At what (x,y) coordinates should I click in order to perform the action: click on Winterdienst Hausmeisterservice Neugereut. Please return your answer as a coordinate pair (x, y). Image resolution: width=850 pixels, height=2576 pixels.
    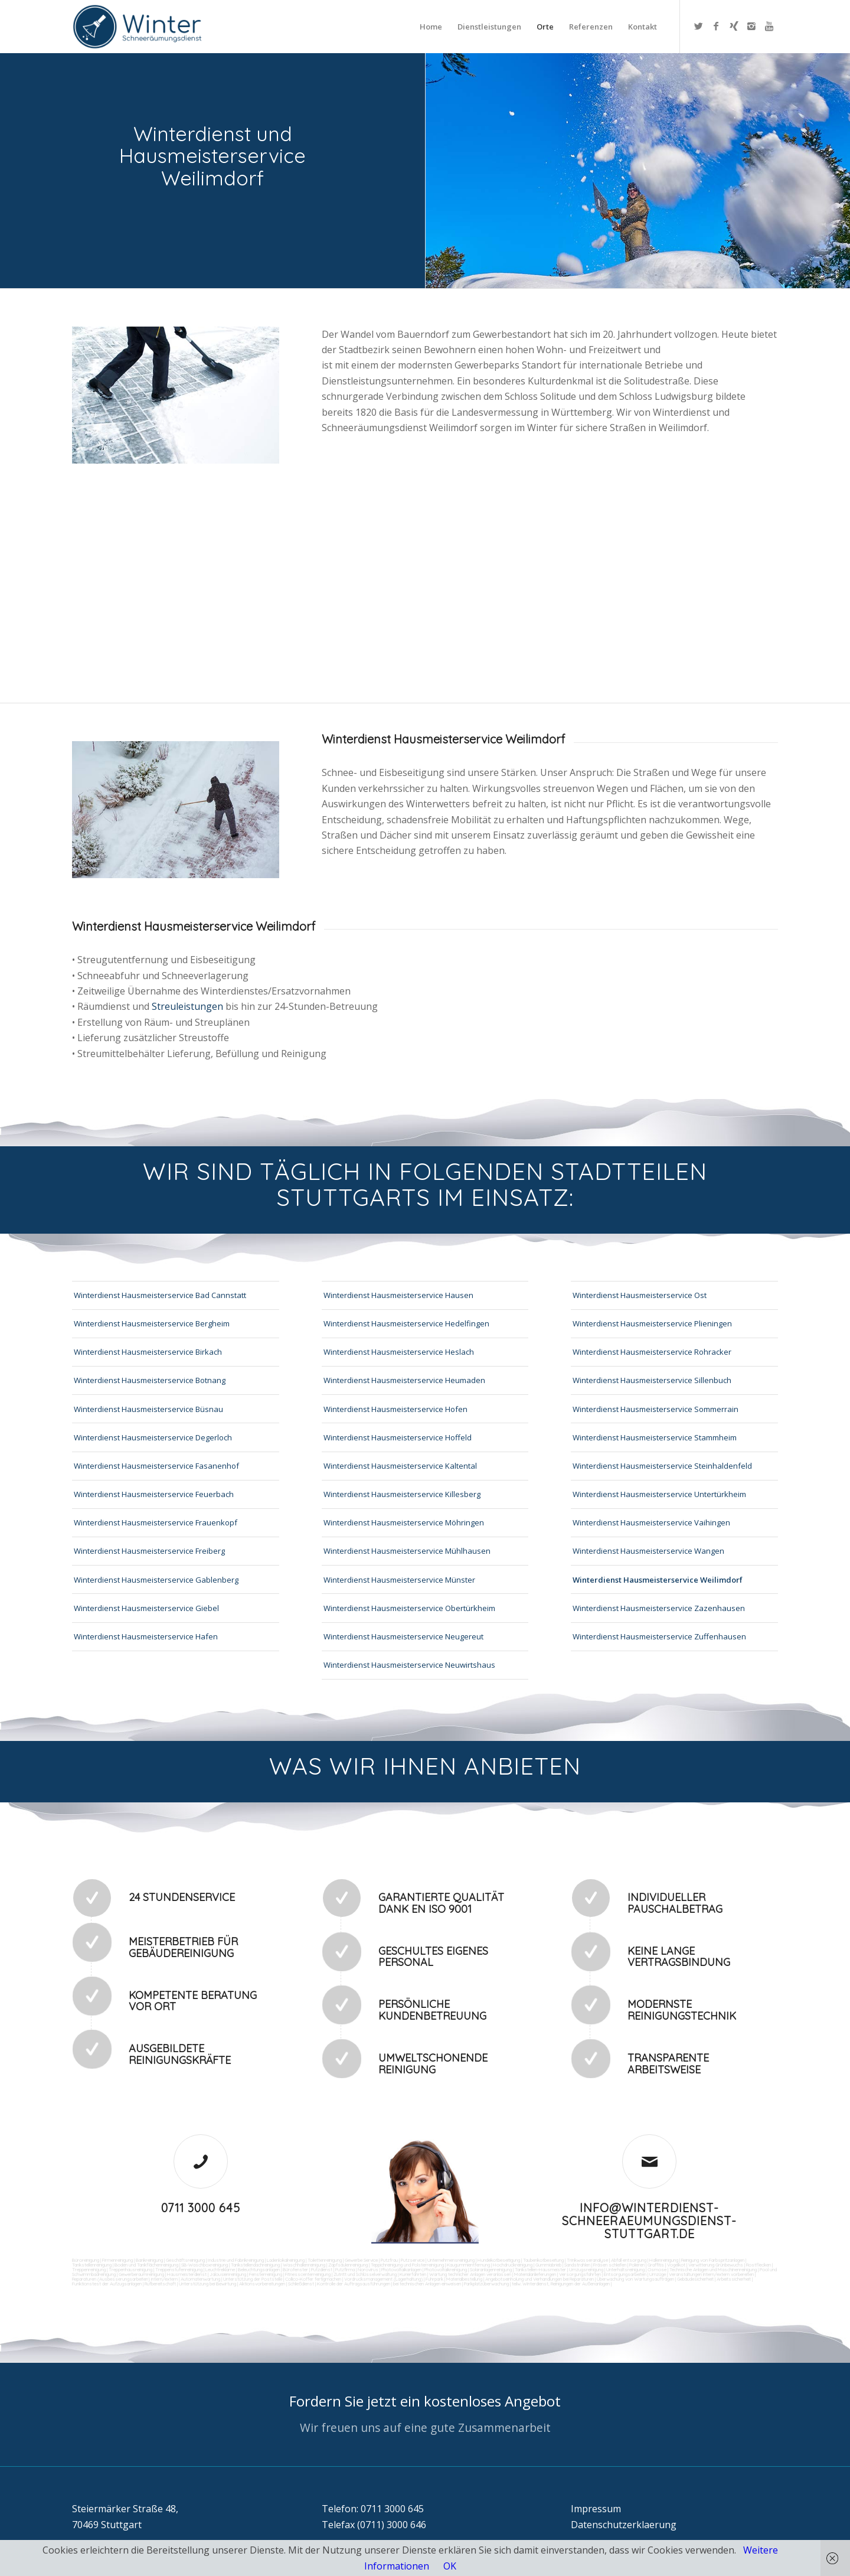
    Looking at the image, I should click on (403, 1636).